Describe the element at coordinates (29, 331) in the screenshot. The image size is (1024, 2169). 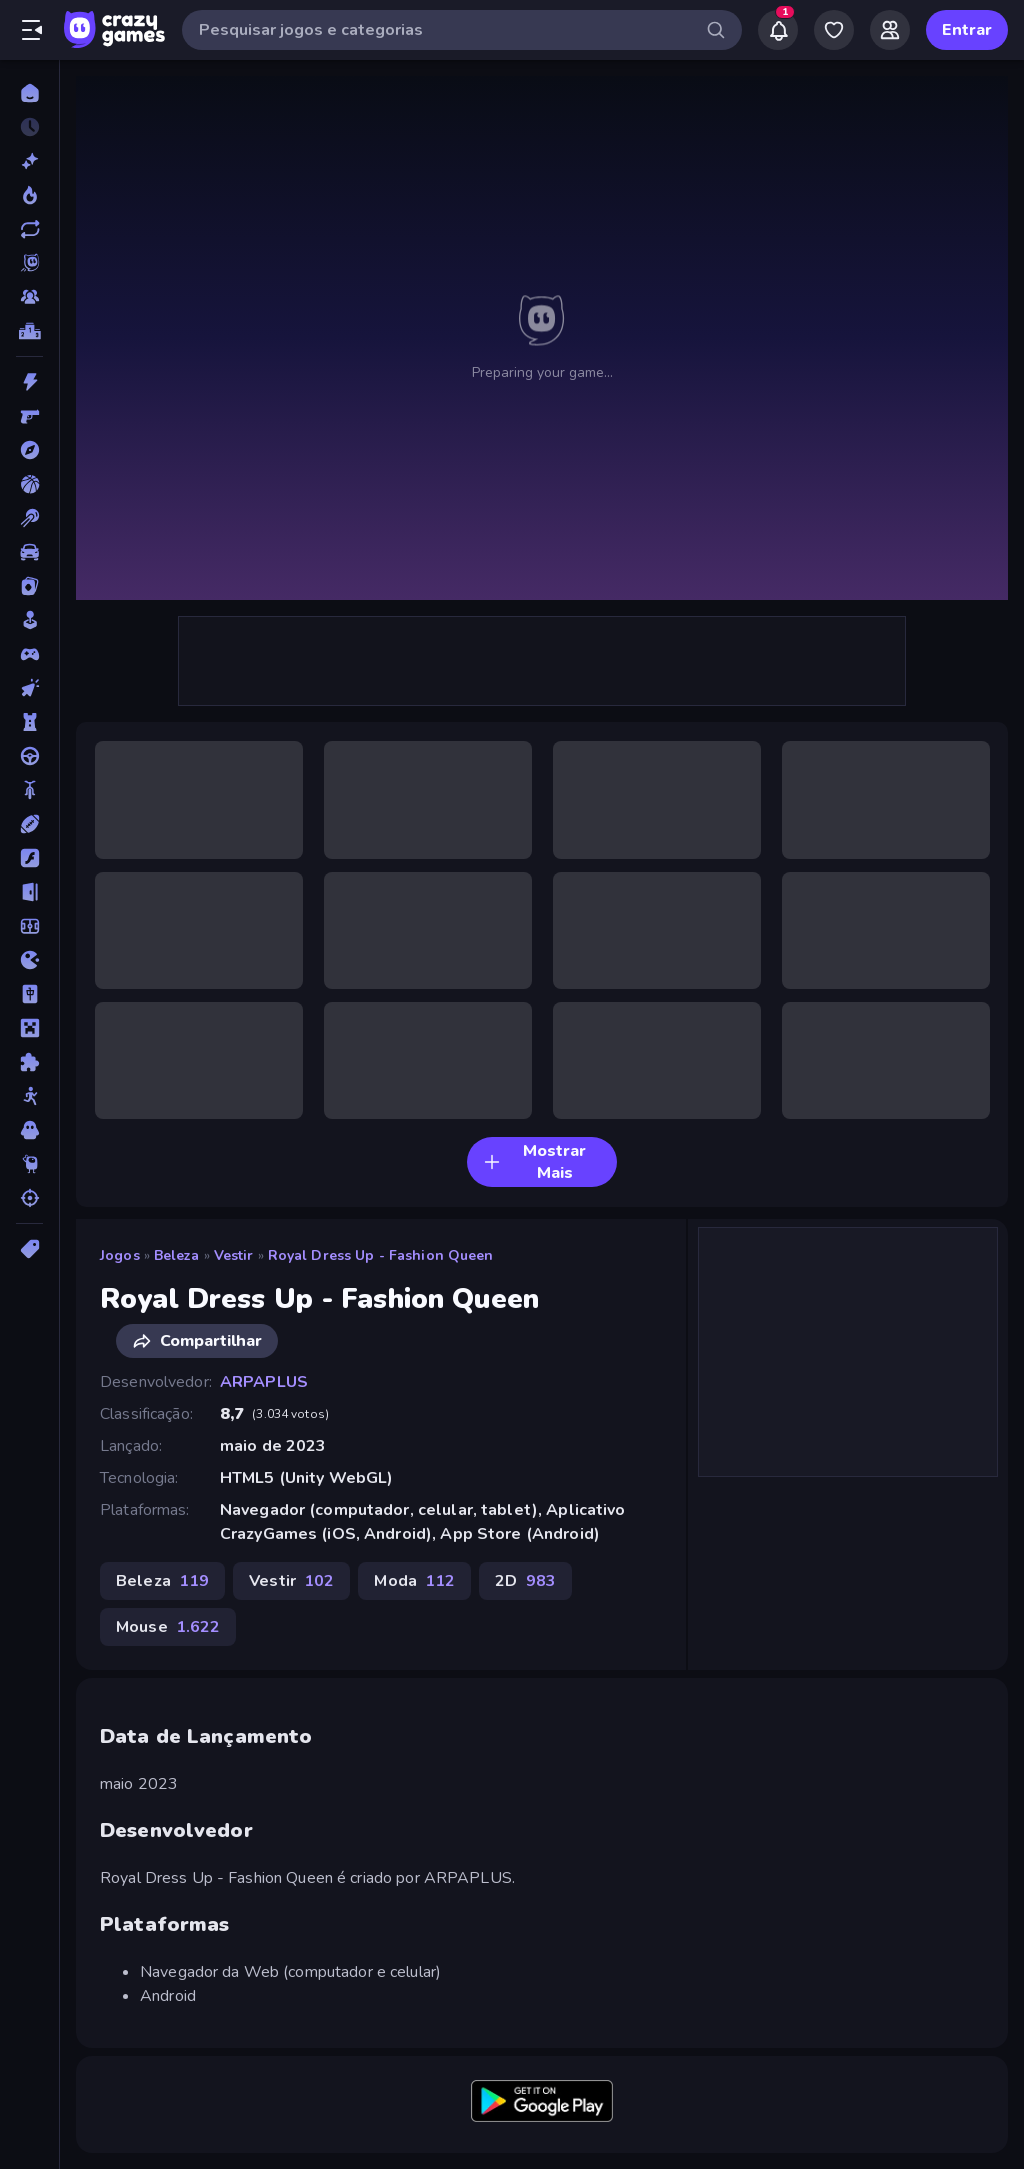
I see `[Tabelas de classificação]` at that location.